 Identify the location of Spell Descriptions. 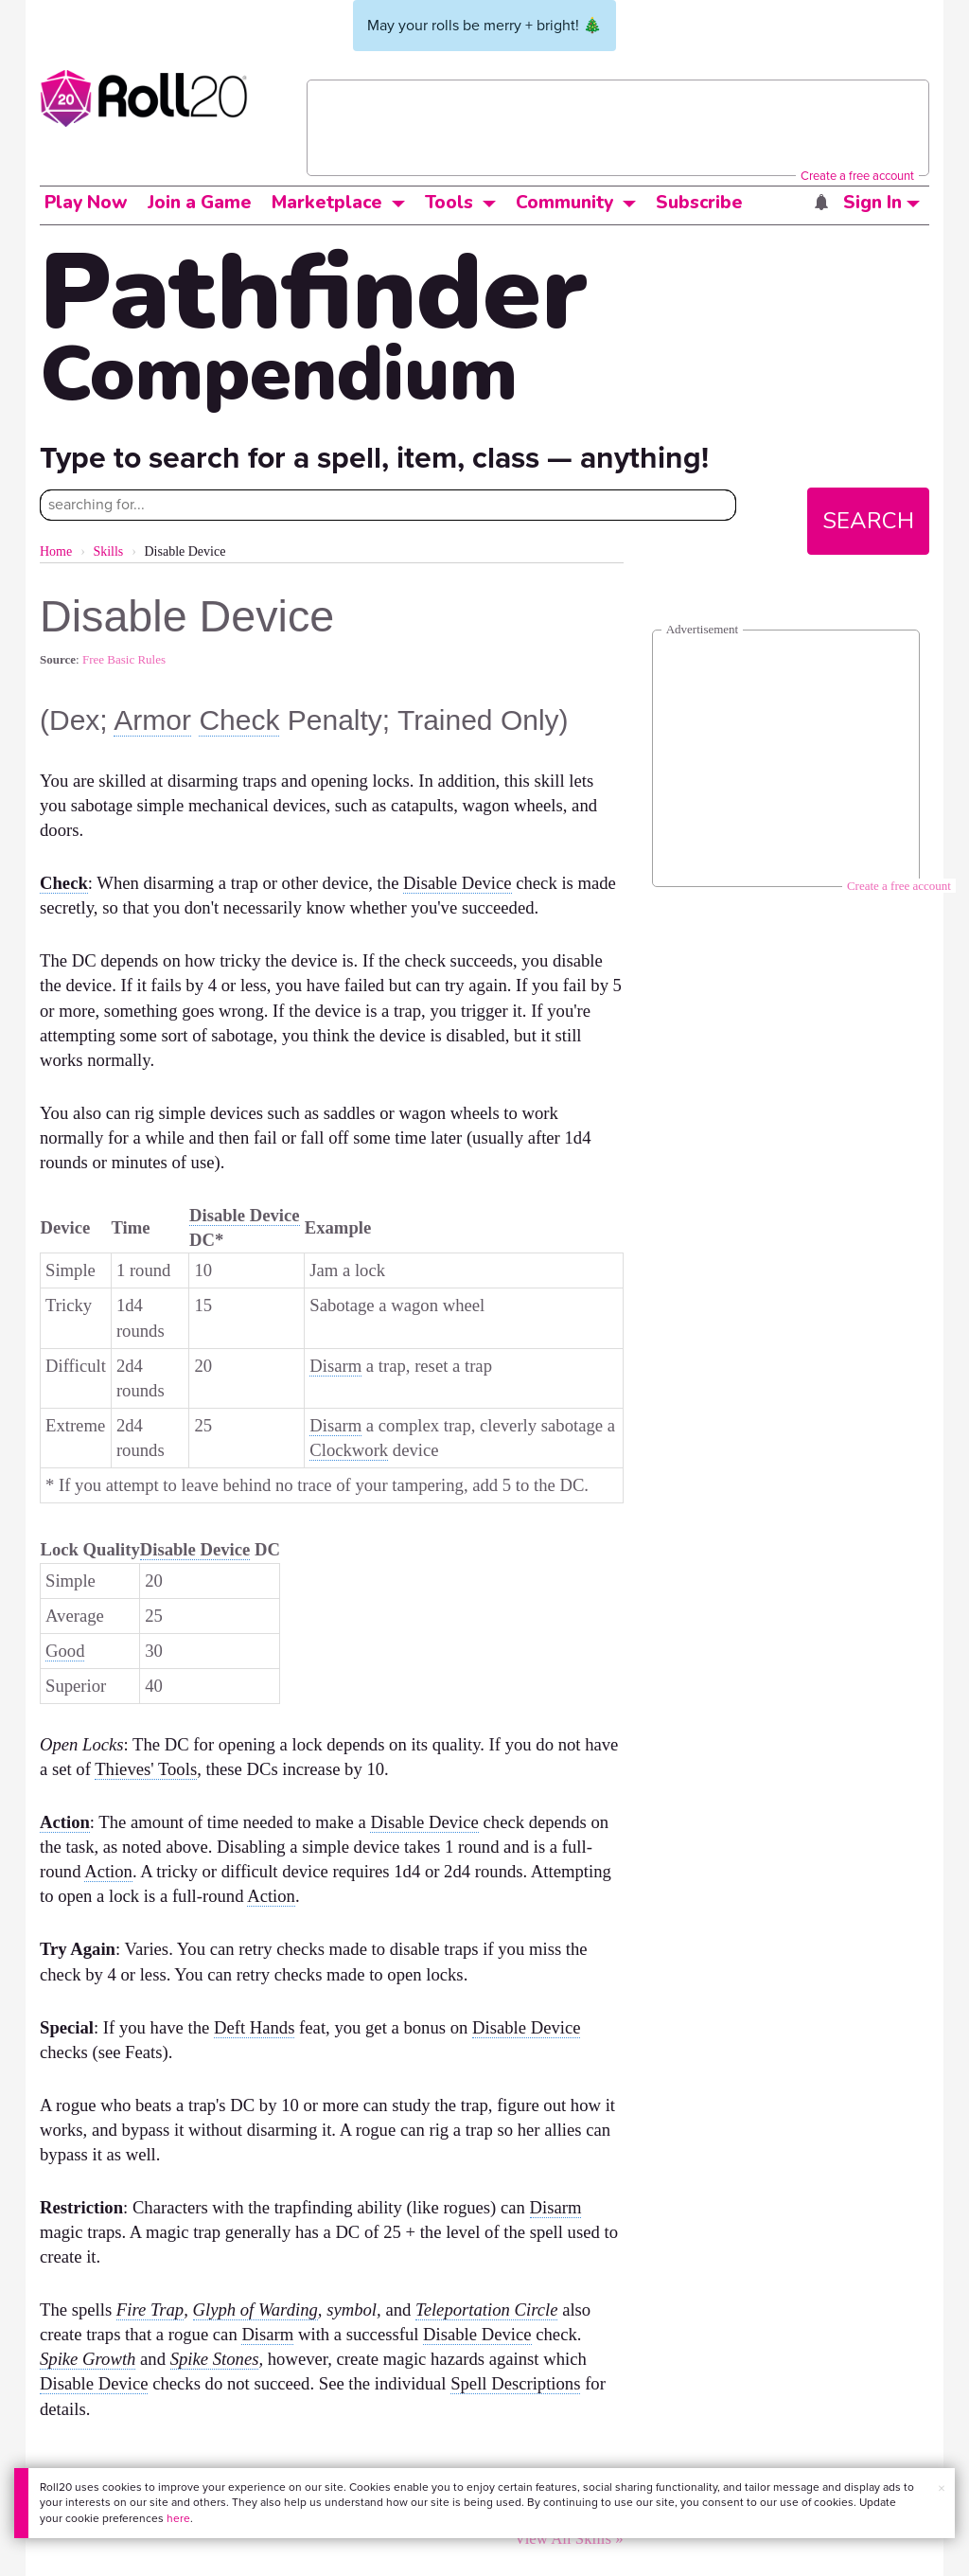
(515, 2383).